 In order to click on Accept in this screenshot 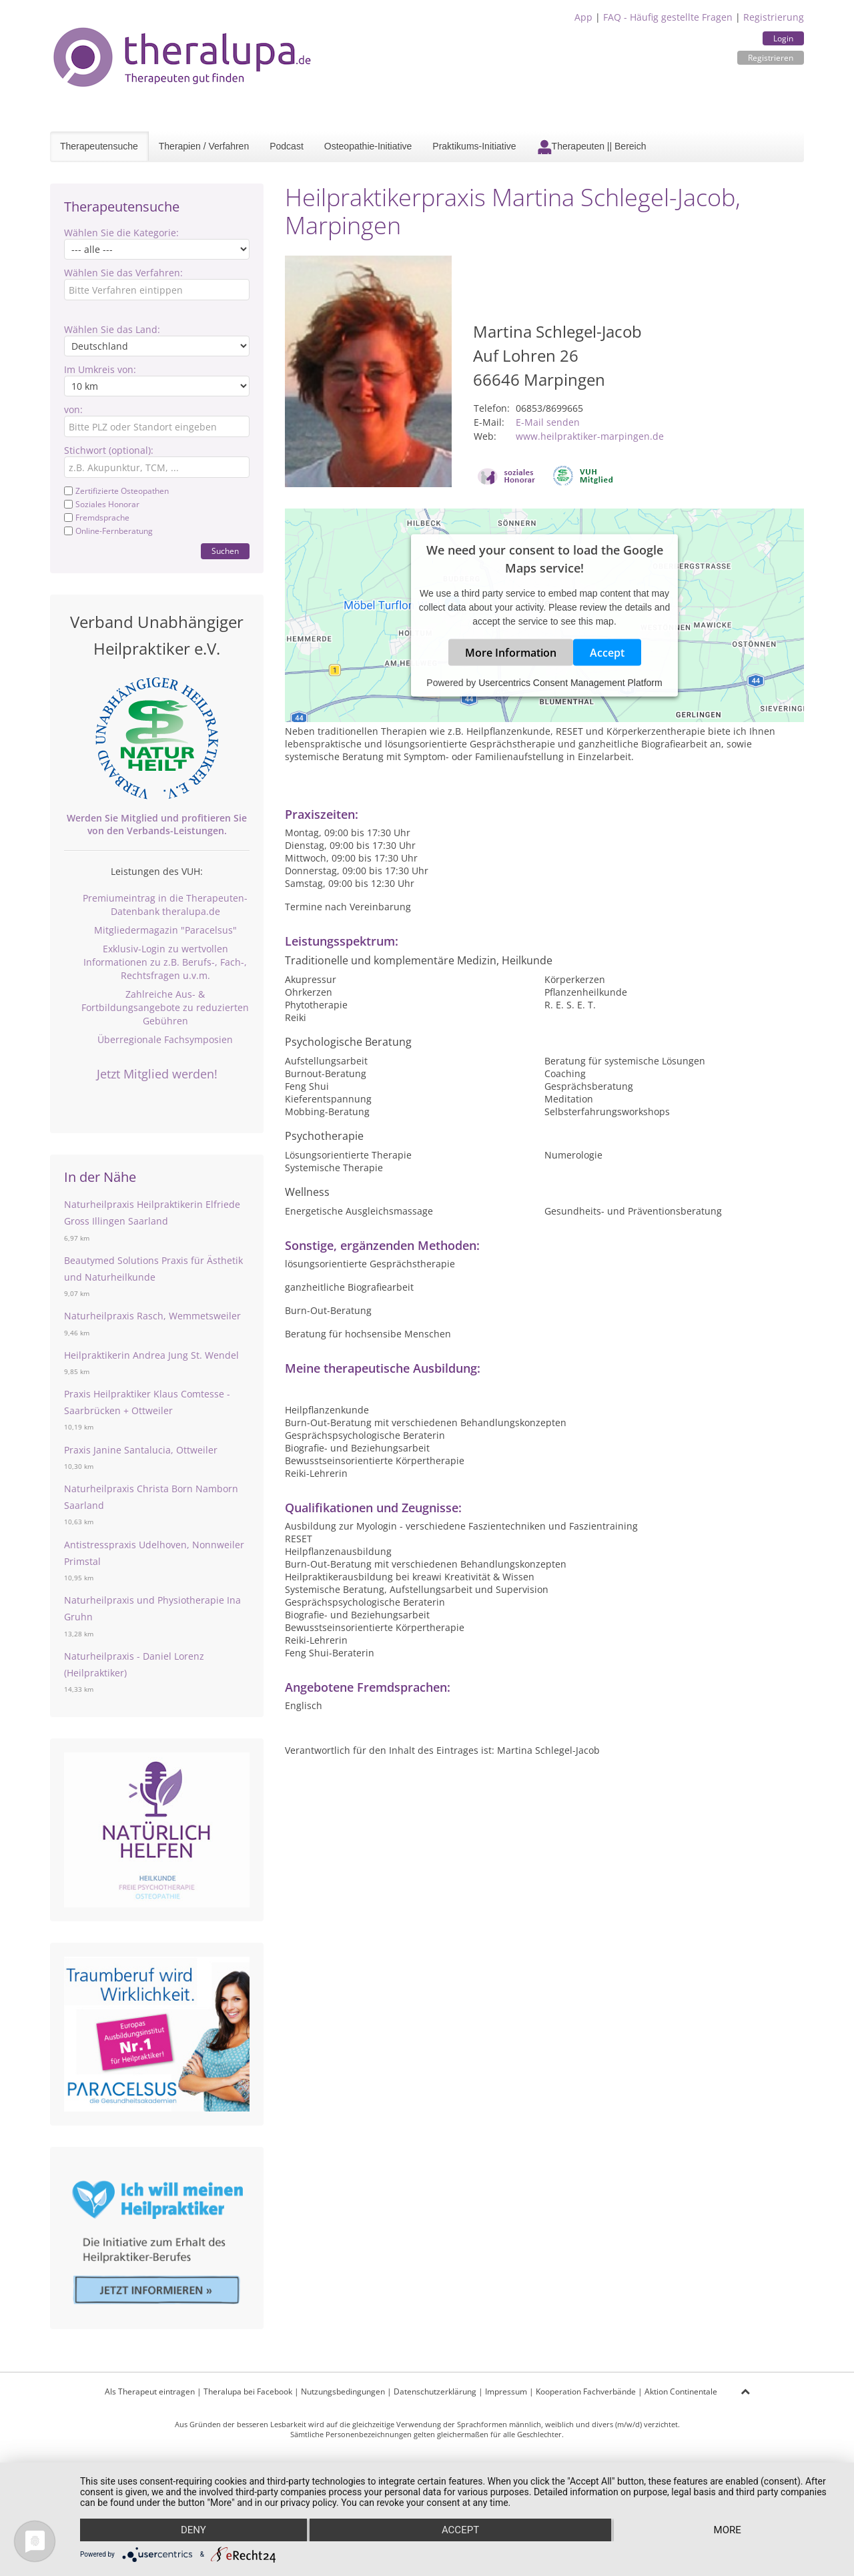, I will do `click(607, 652)`.